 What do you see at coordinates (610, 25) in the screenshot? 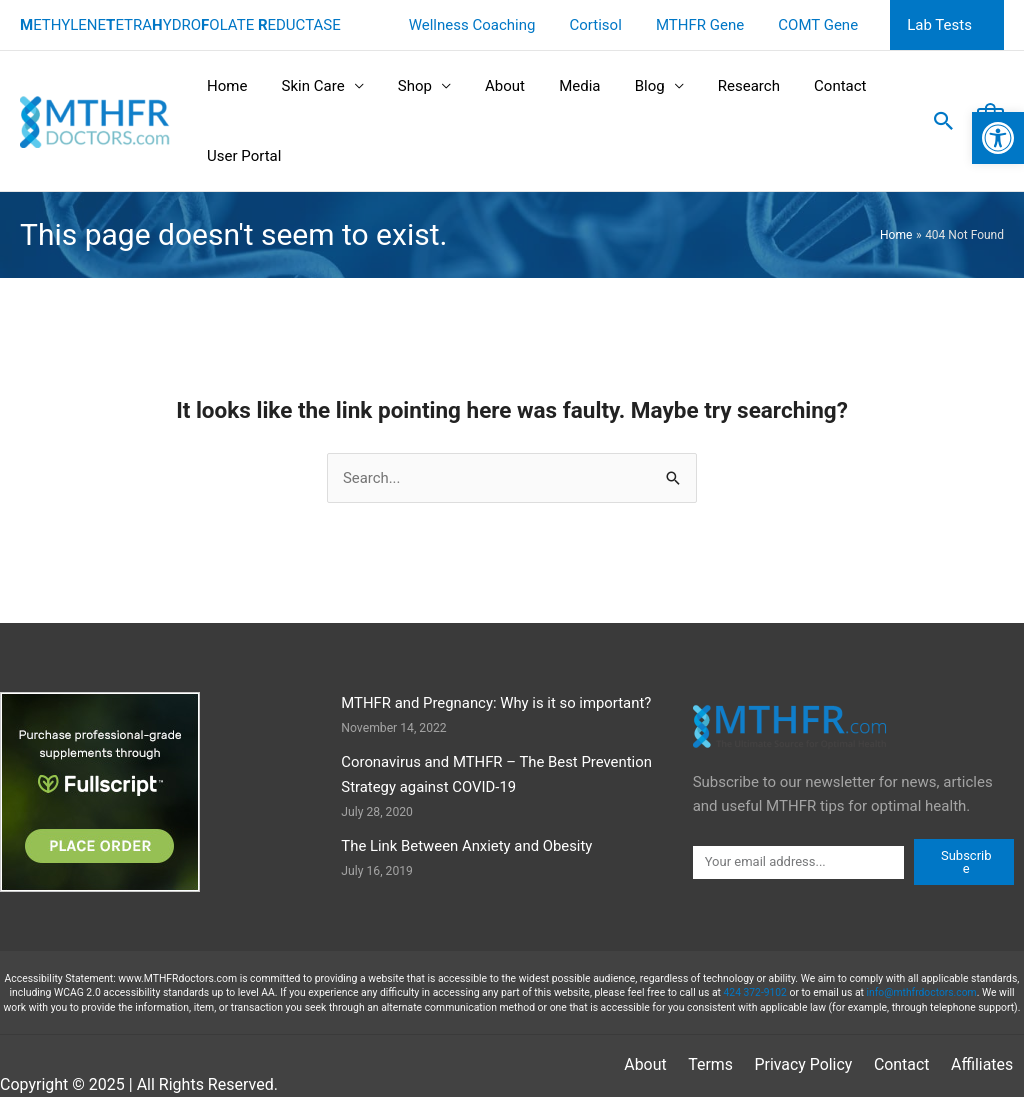
I see `Cortisol` at bounding box center [610, 25].